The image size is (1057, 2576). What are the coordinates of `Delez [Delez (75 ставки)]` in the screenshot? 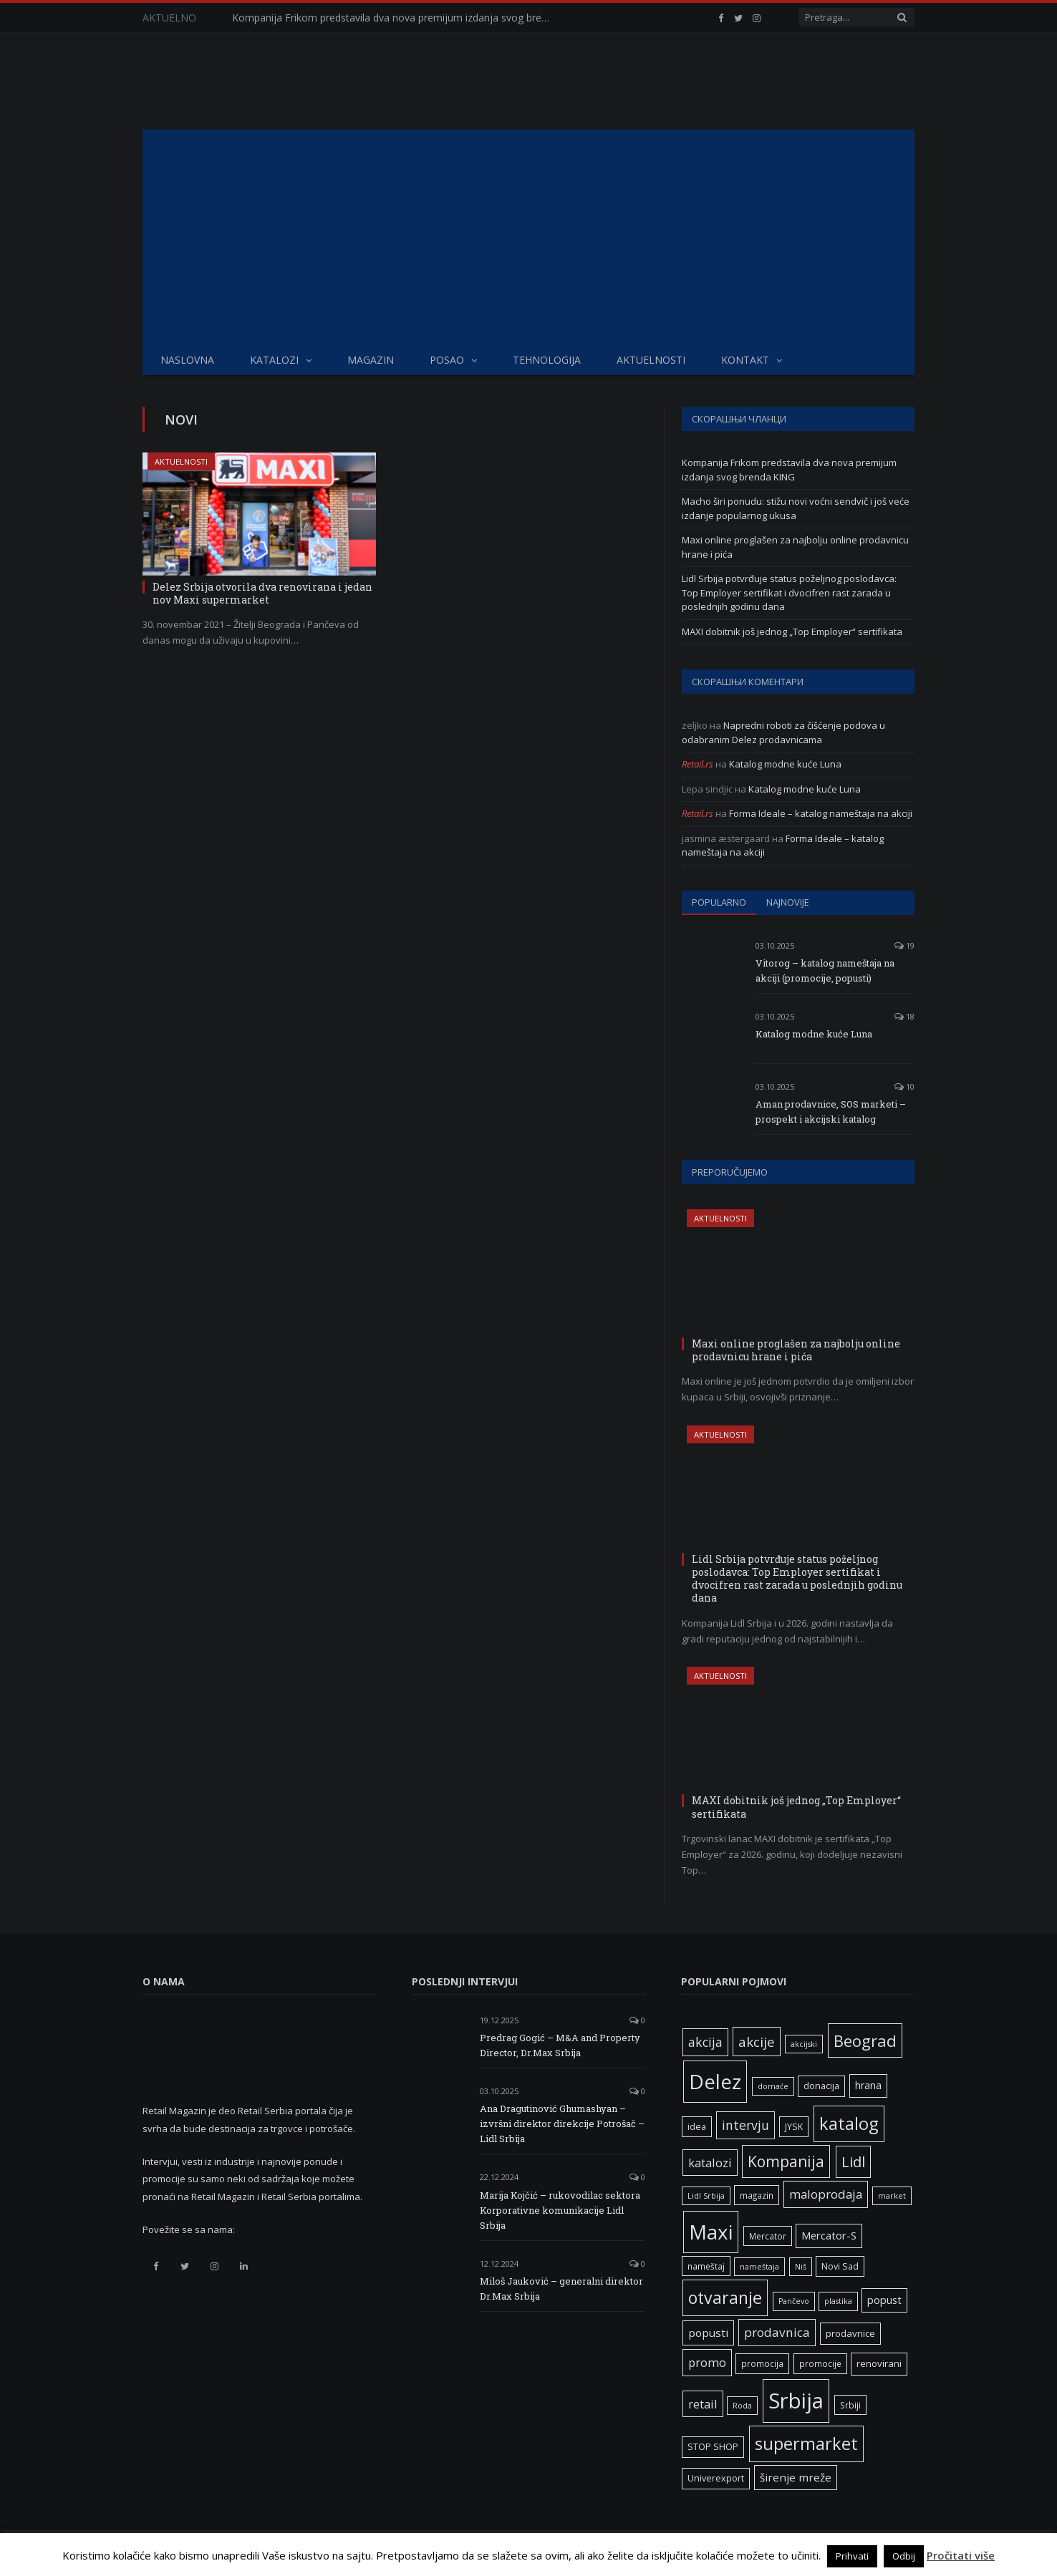 It's located at (715, 2081).